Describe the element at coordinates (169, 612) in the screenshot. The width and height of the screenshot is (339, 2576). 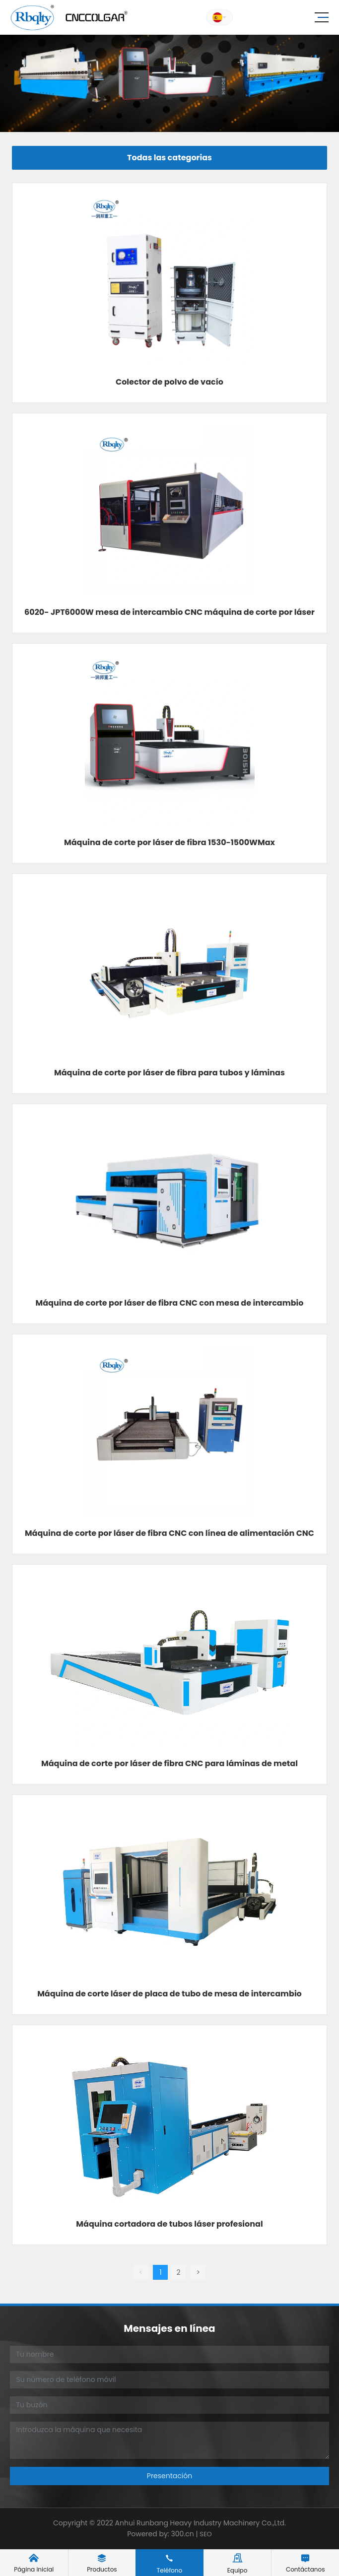
I see `6020- JPT6000W mesa de intercambio CNC máquina de corte por láser` at that location.